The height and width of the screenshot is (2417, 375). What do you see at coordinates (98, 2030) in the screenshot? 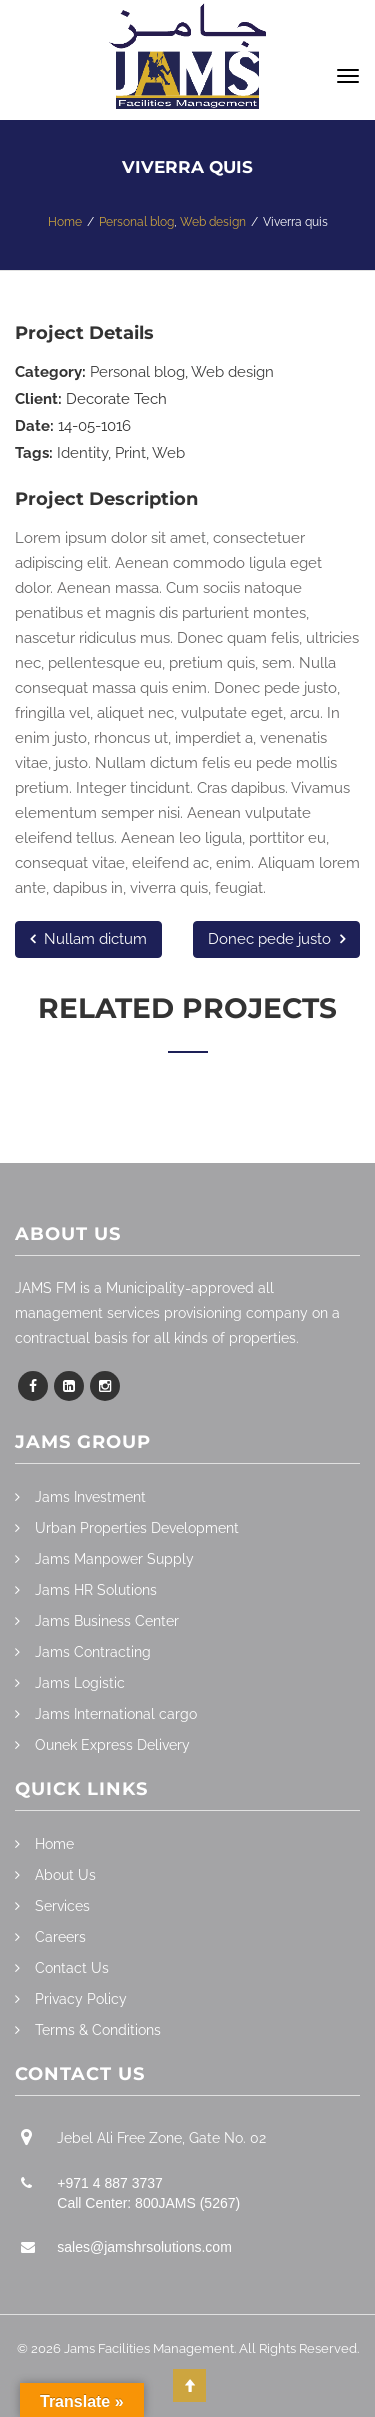
I see `Terms & Conditions` at bounding box center [98, 2030].